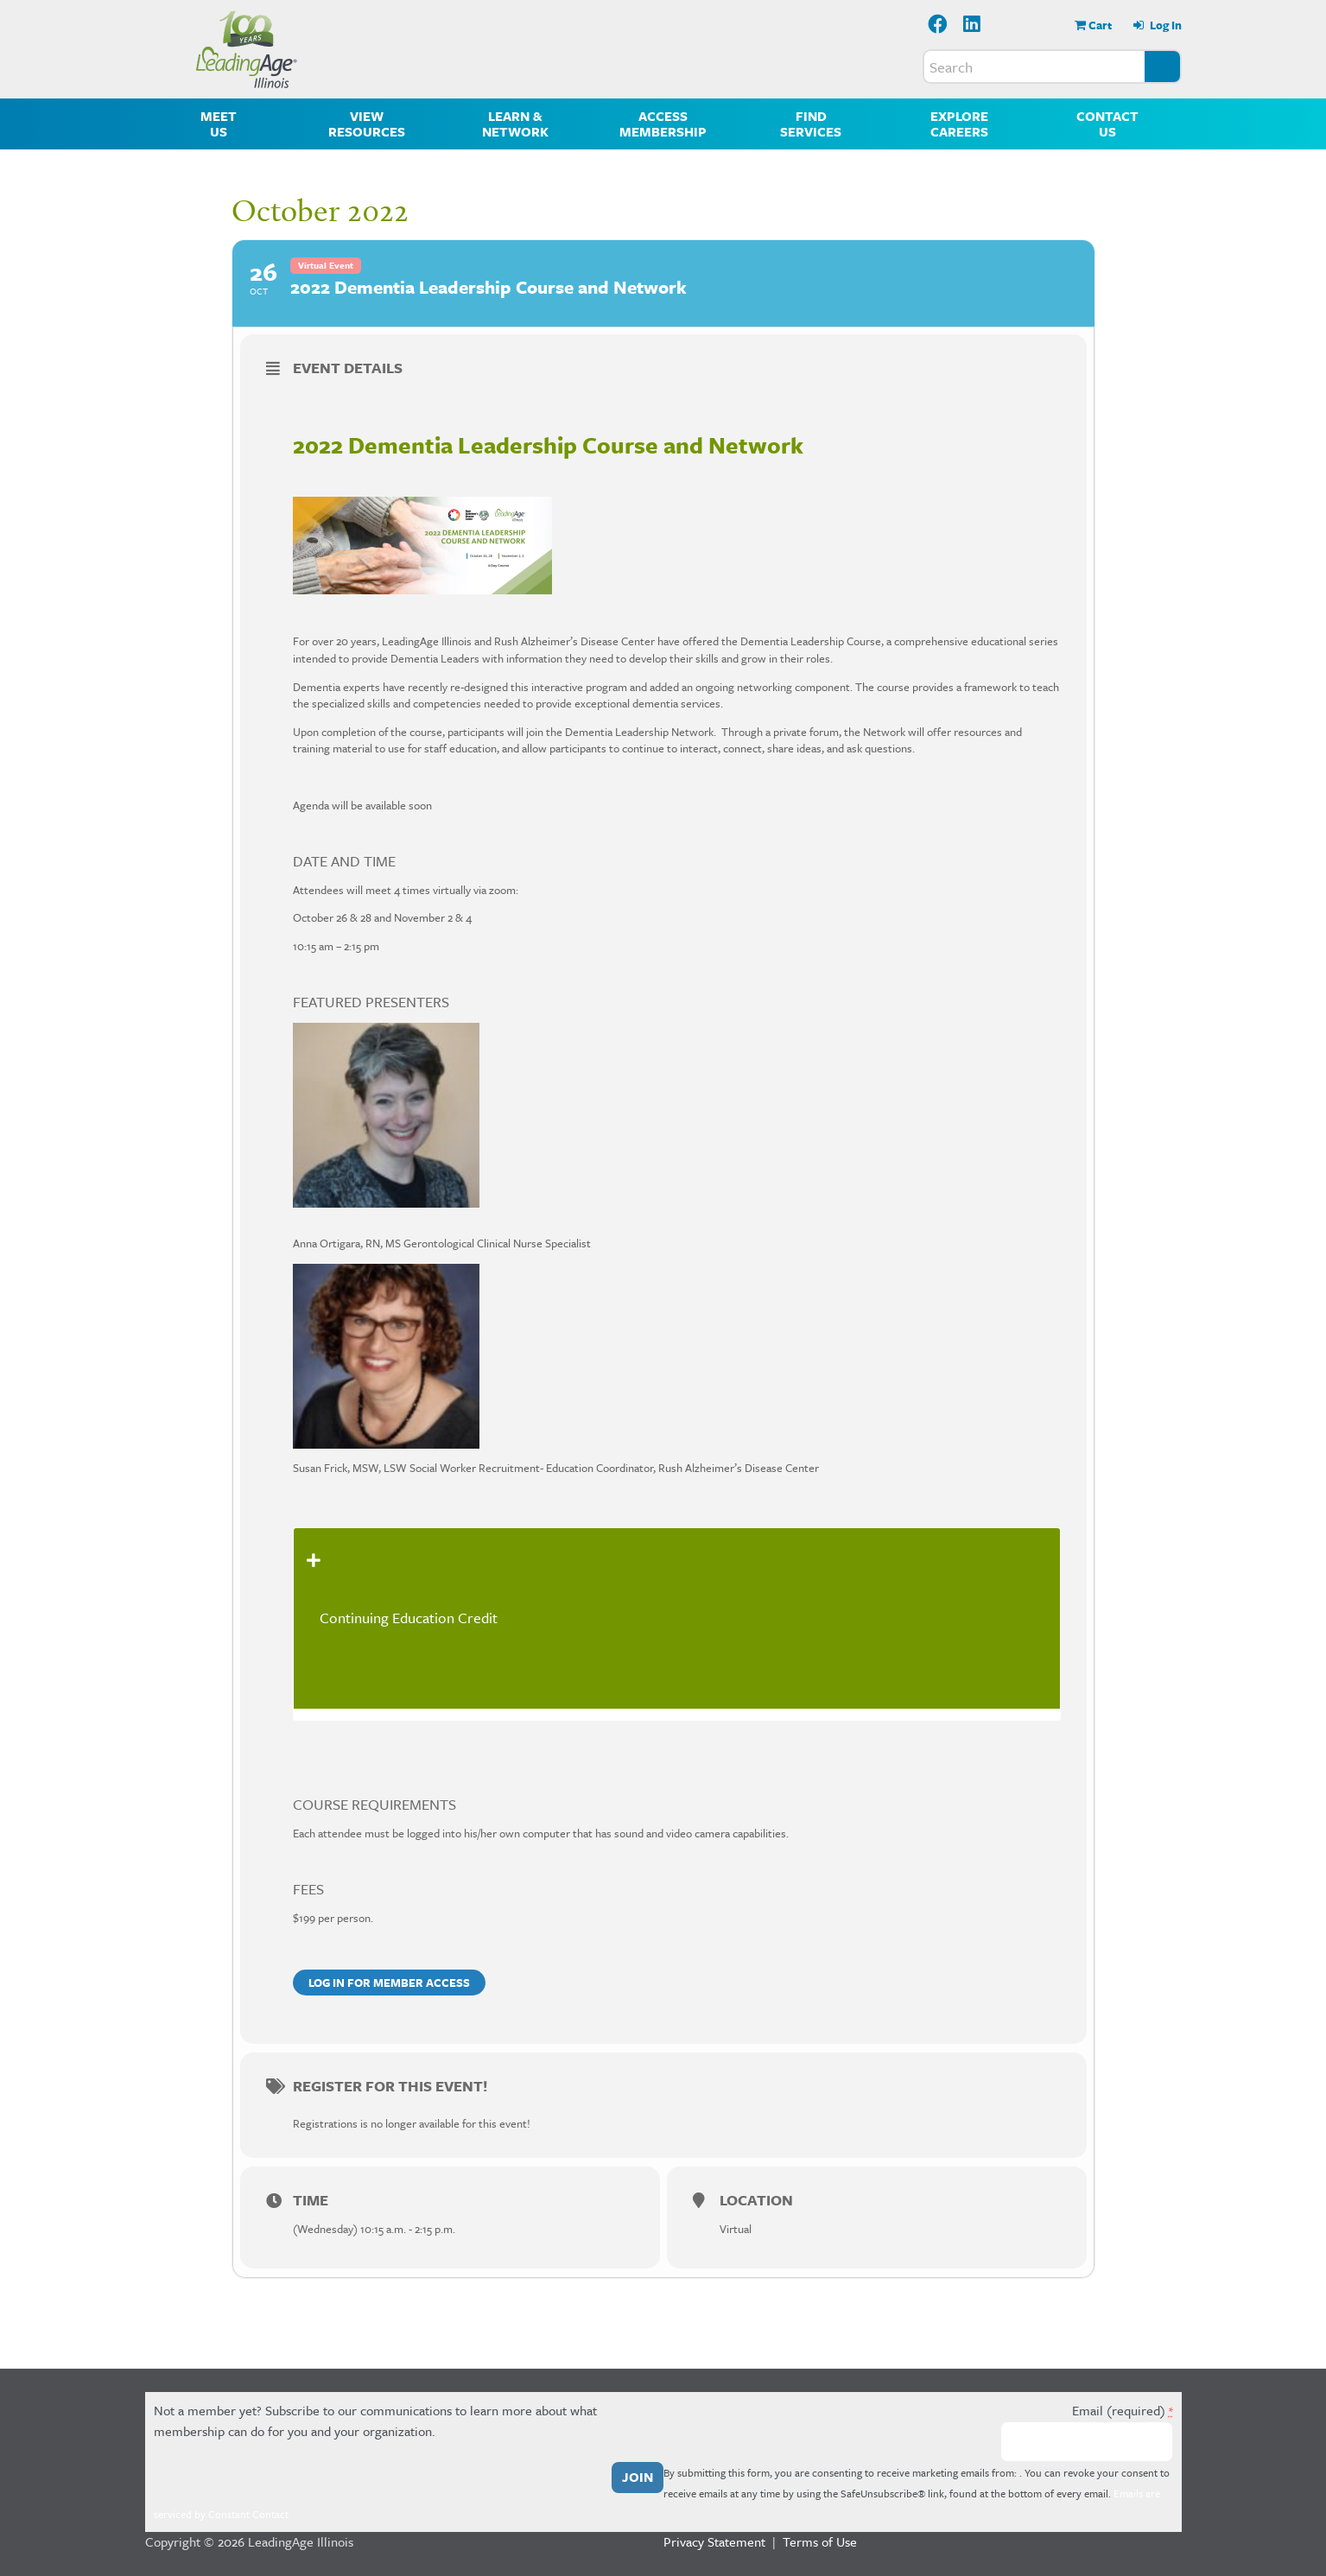  What do you see at coordinates (1100, 25) in the screenshot?
I see `Cart` at bounding box center [1100, 25].